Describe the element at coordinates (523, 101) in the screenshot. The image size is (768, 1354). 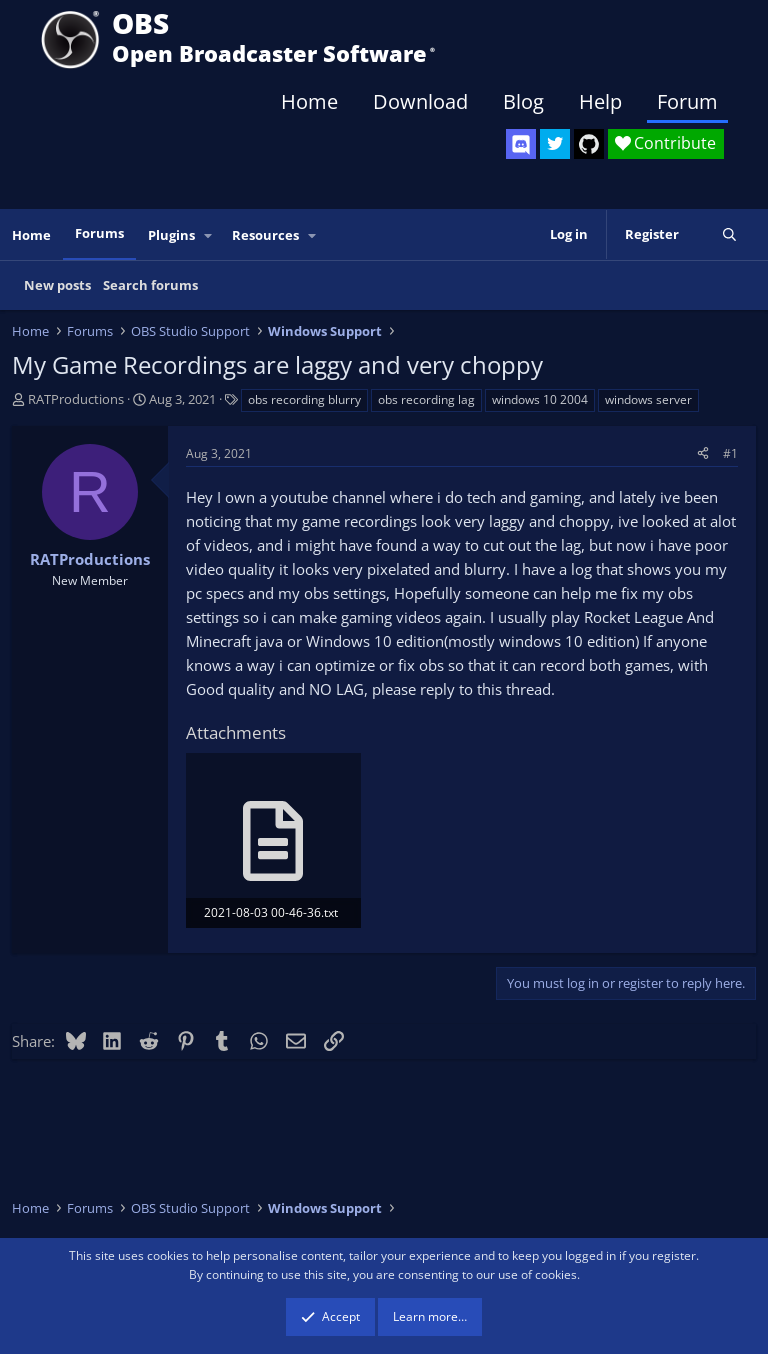
I see `Blog` at that location.